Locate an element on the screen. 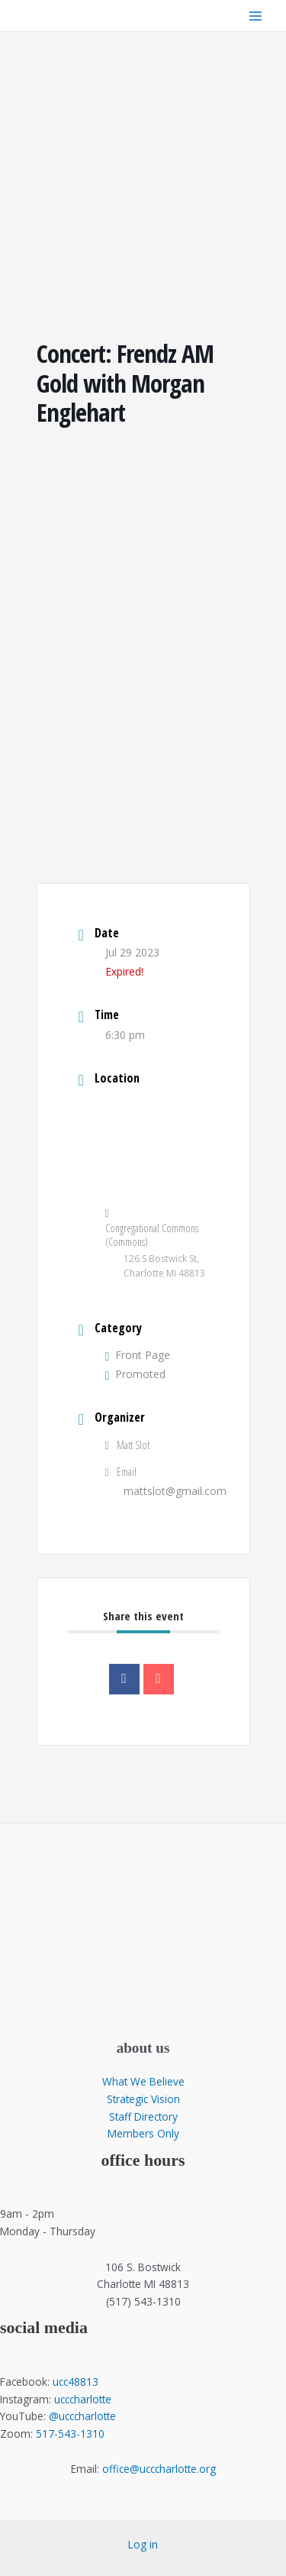 This screenshot has width=286, height=2576. What We Believe is located at coordinates (143, 2081).